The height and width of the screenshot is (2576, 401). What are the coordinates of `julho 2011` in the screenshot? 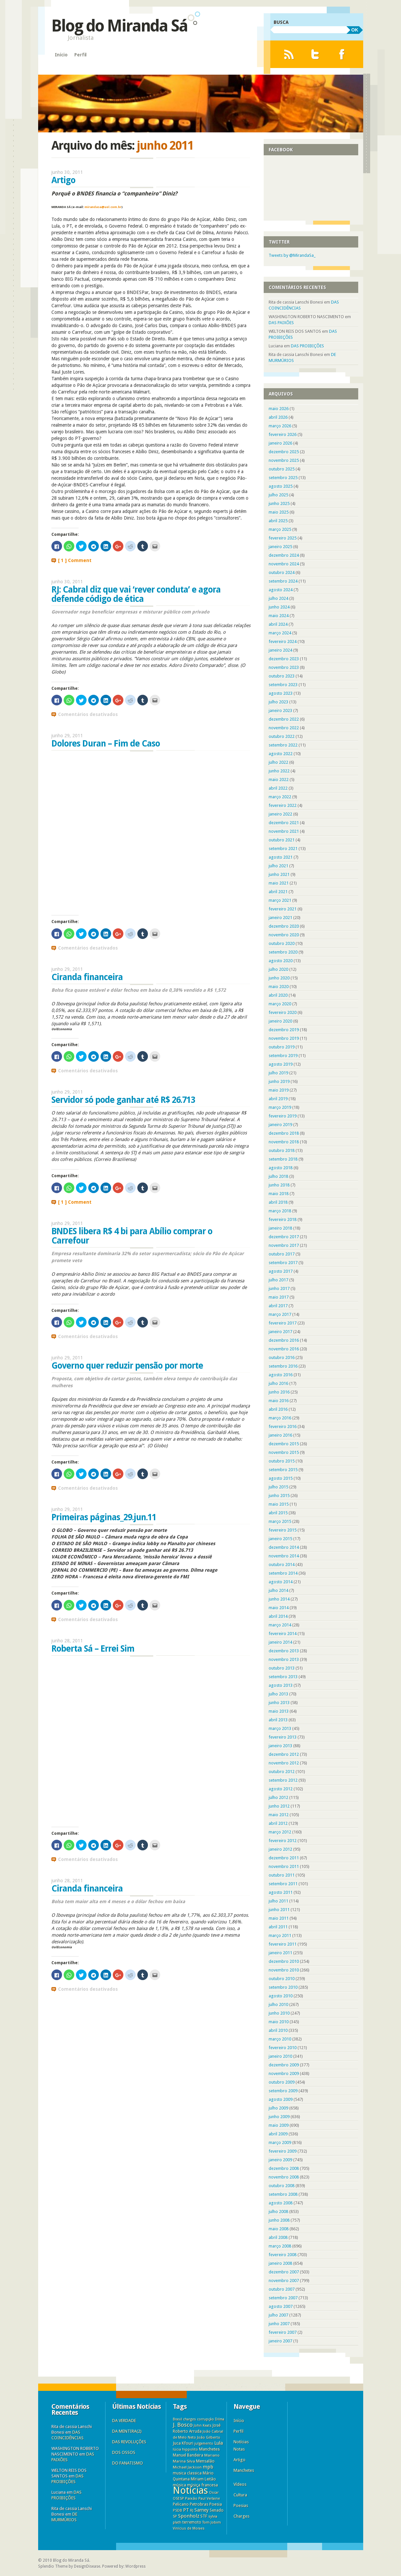 It's located at (278, 1900).